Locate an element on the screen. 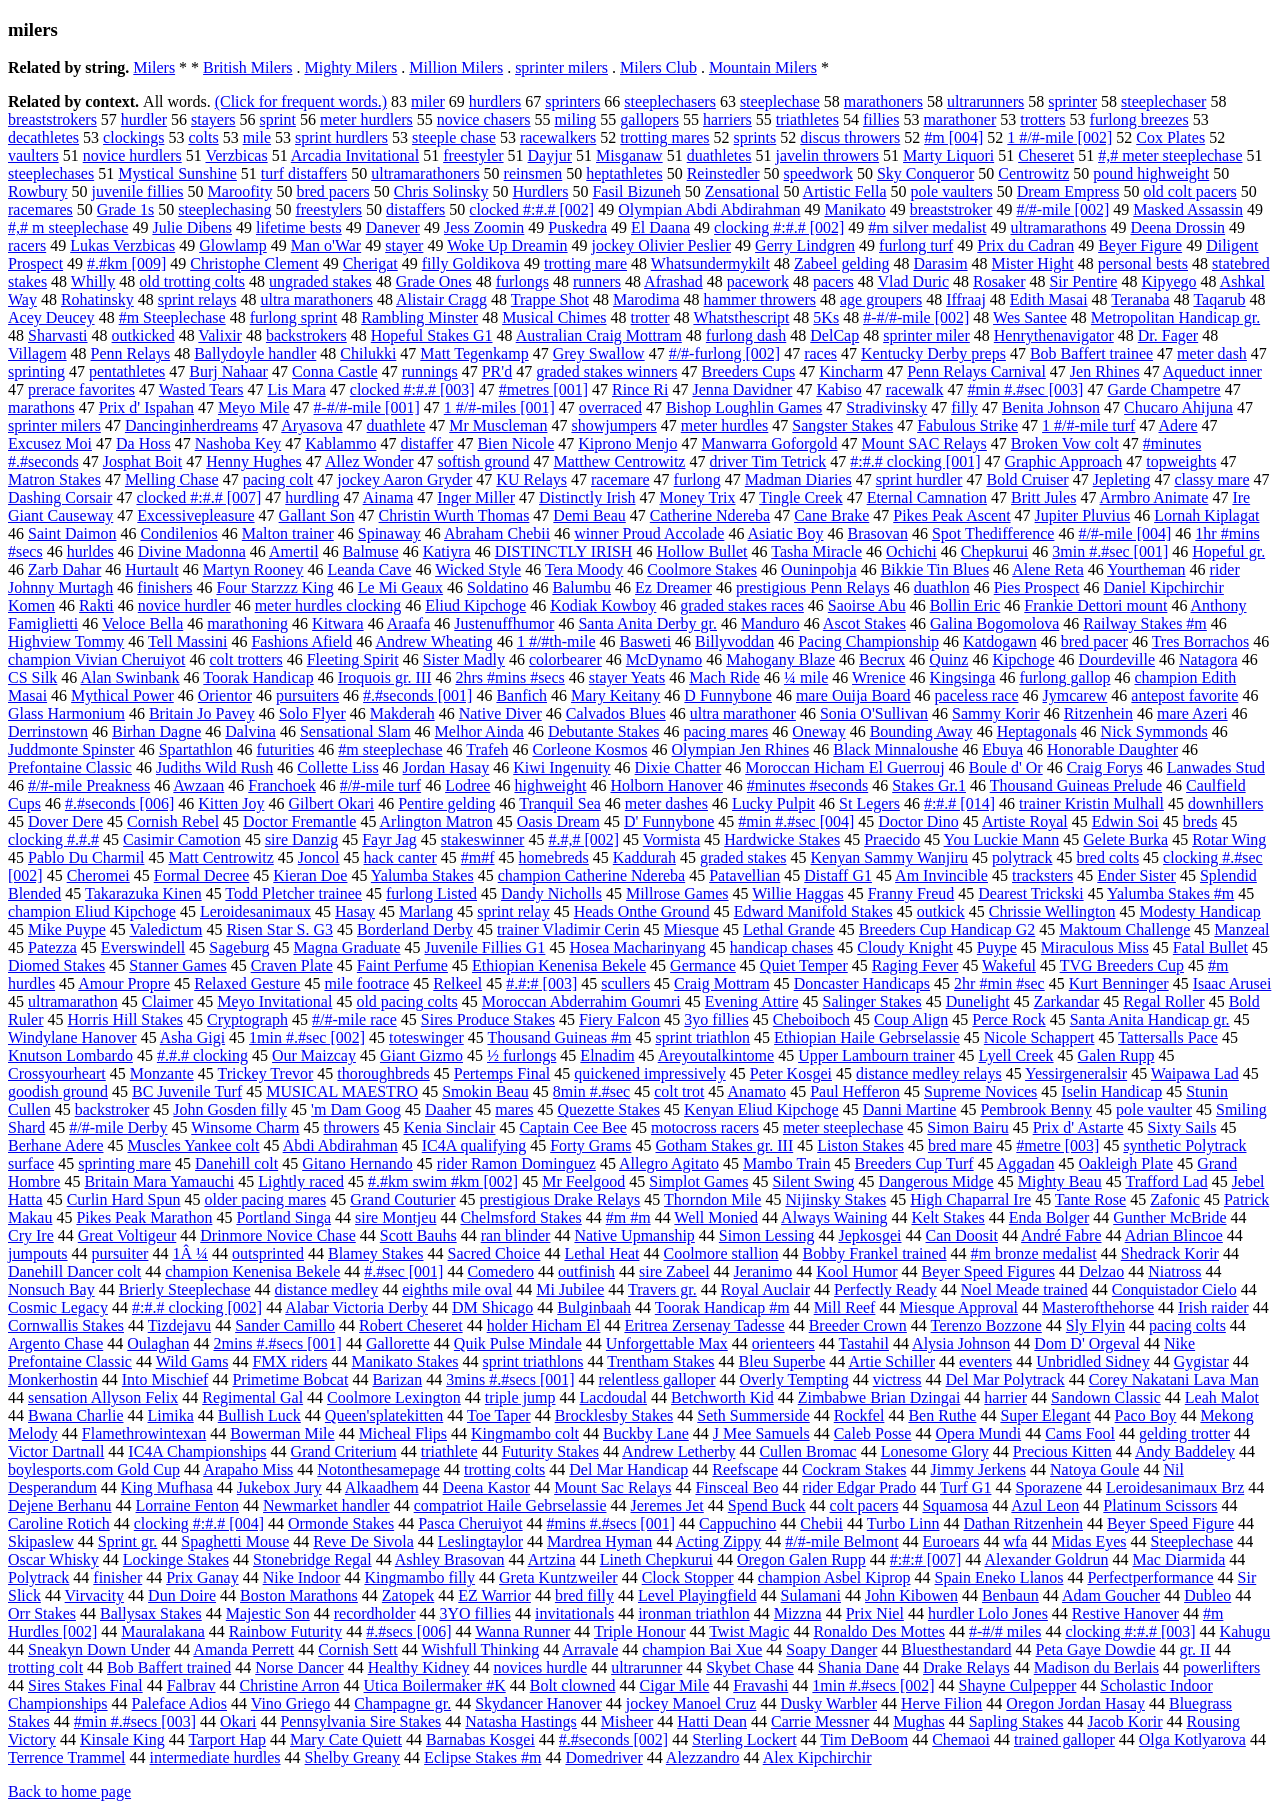 Image resolution: width=1280 pixels, height=1817 pixels. Jen Rhines is located at coordinates (1105, 371).